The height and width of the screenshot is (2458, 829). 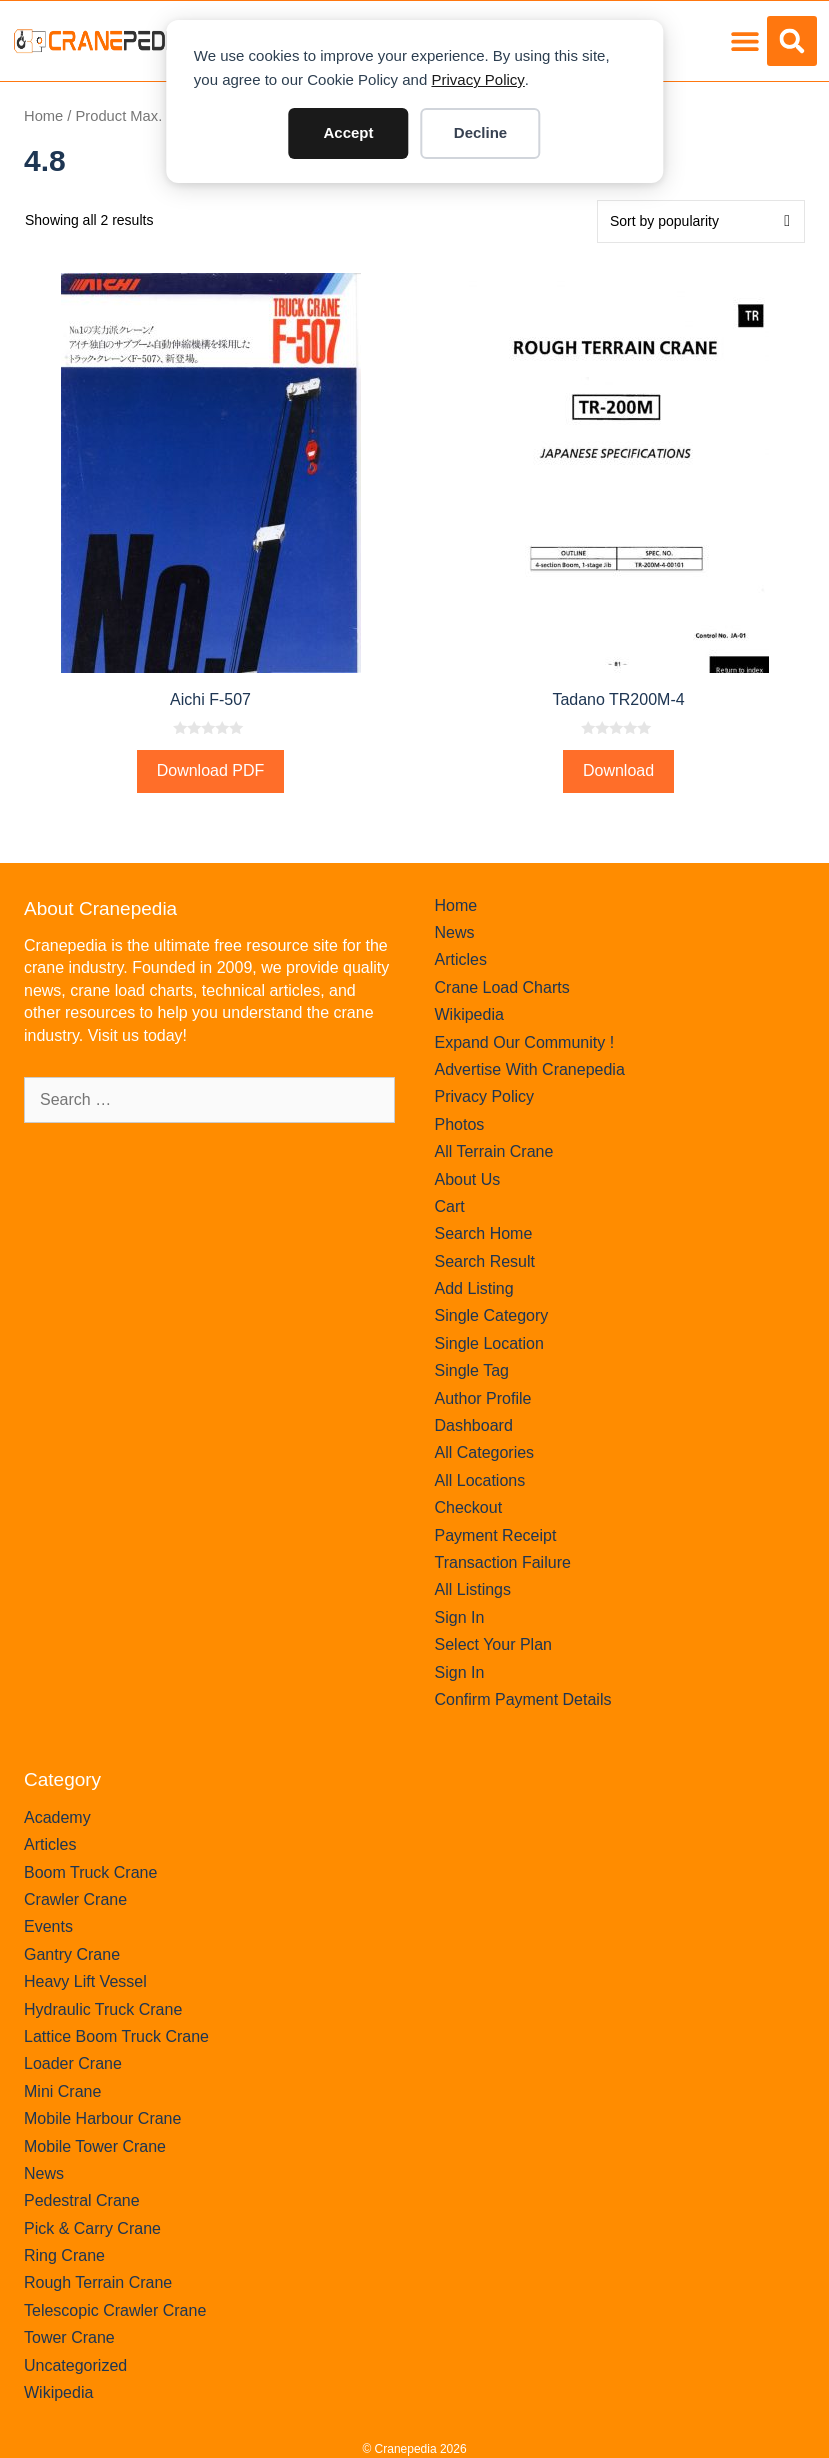 I want to click on Decline, so click(x=480, y=132).